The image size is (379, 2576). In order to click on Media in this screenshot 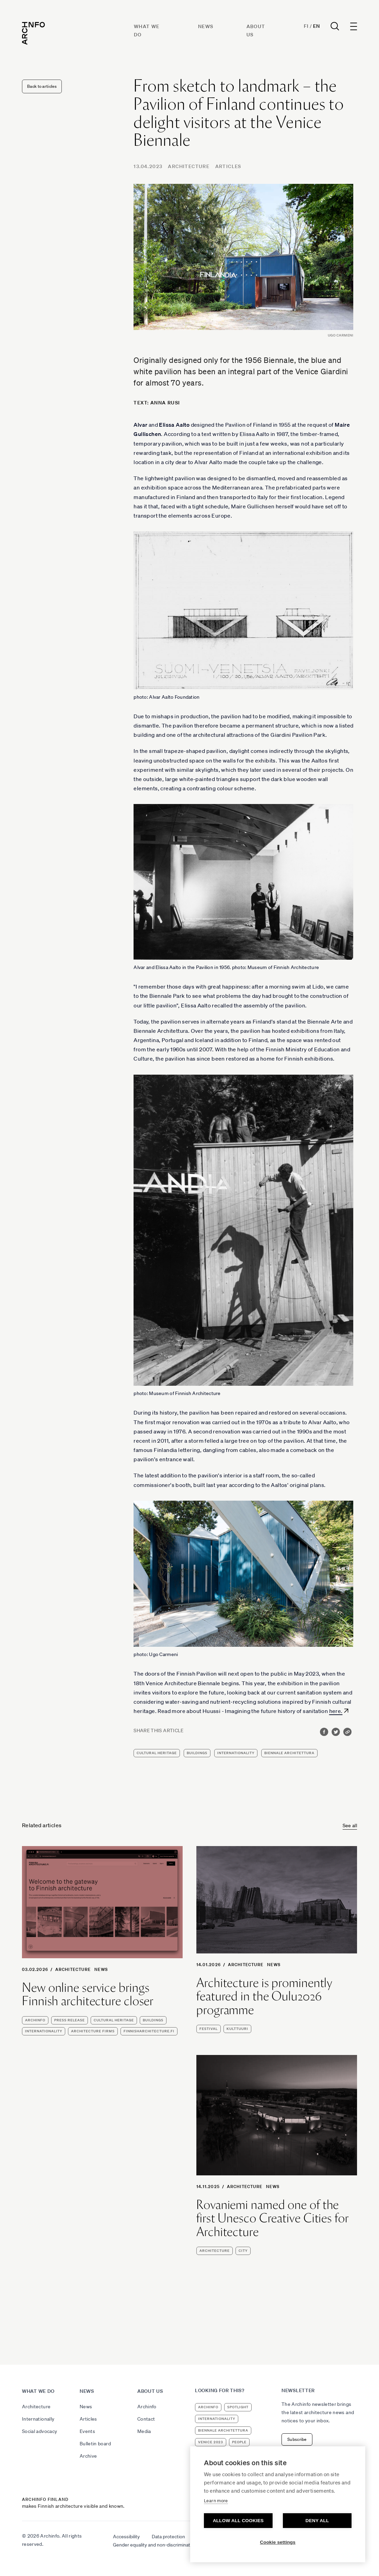, I will do `click(144, 2431)`.